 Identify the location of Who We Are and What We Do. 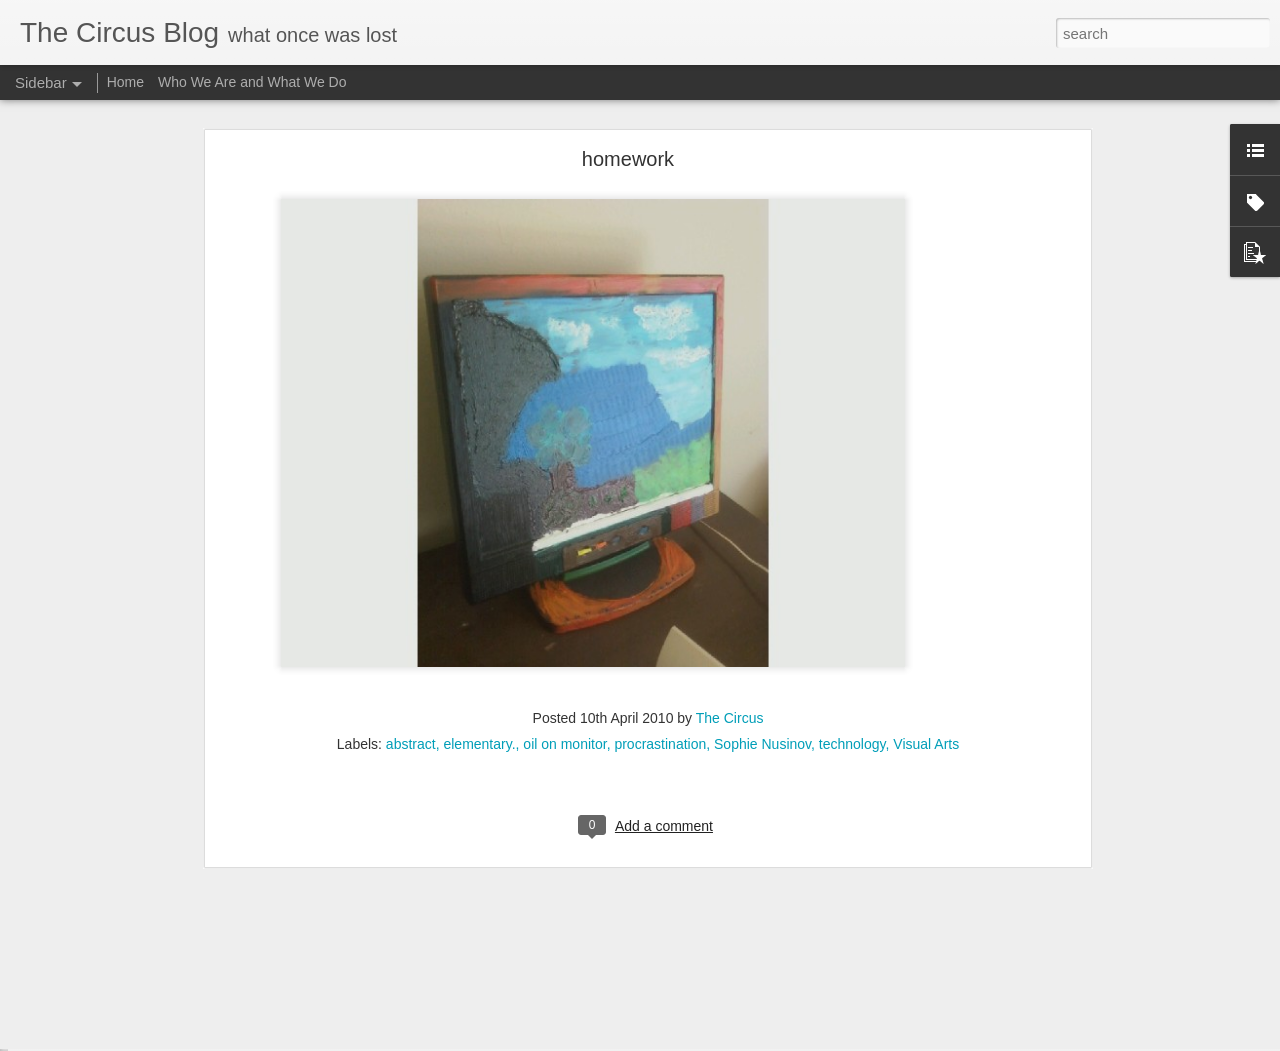
(252, 82).